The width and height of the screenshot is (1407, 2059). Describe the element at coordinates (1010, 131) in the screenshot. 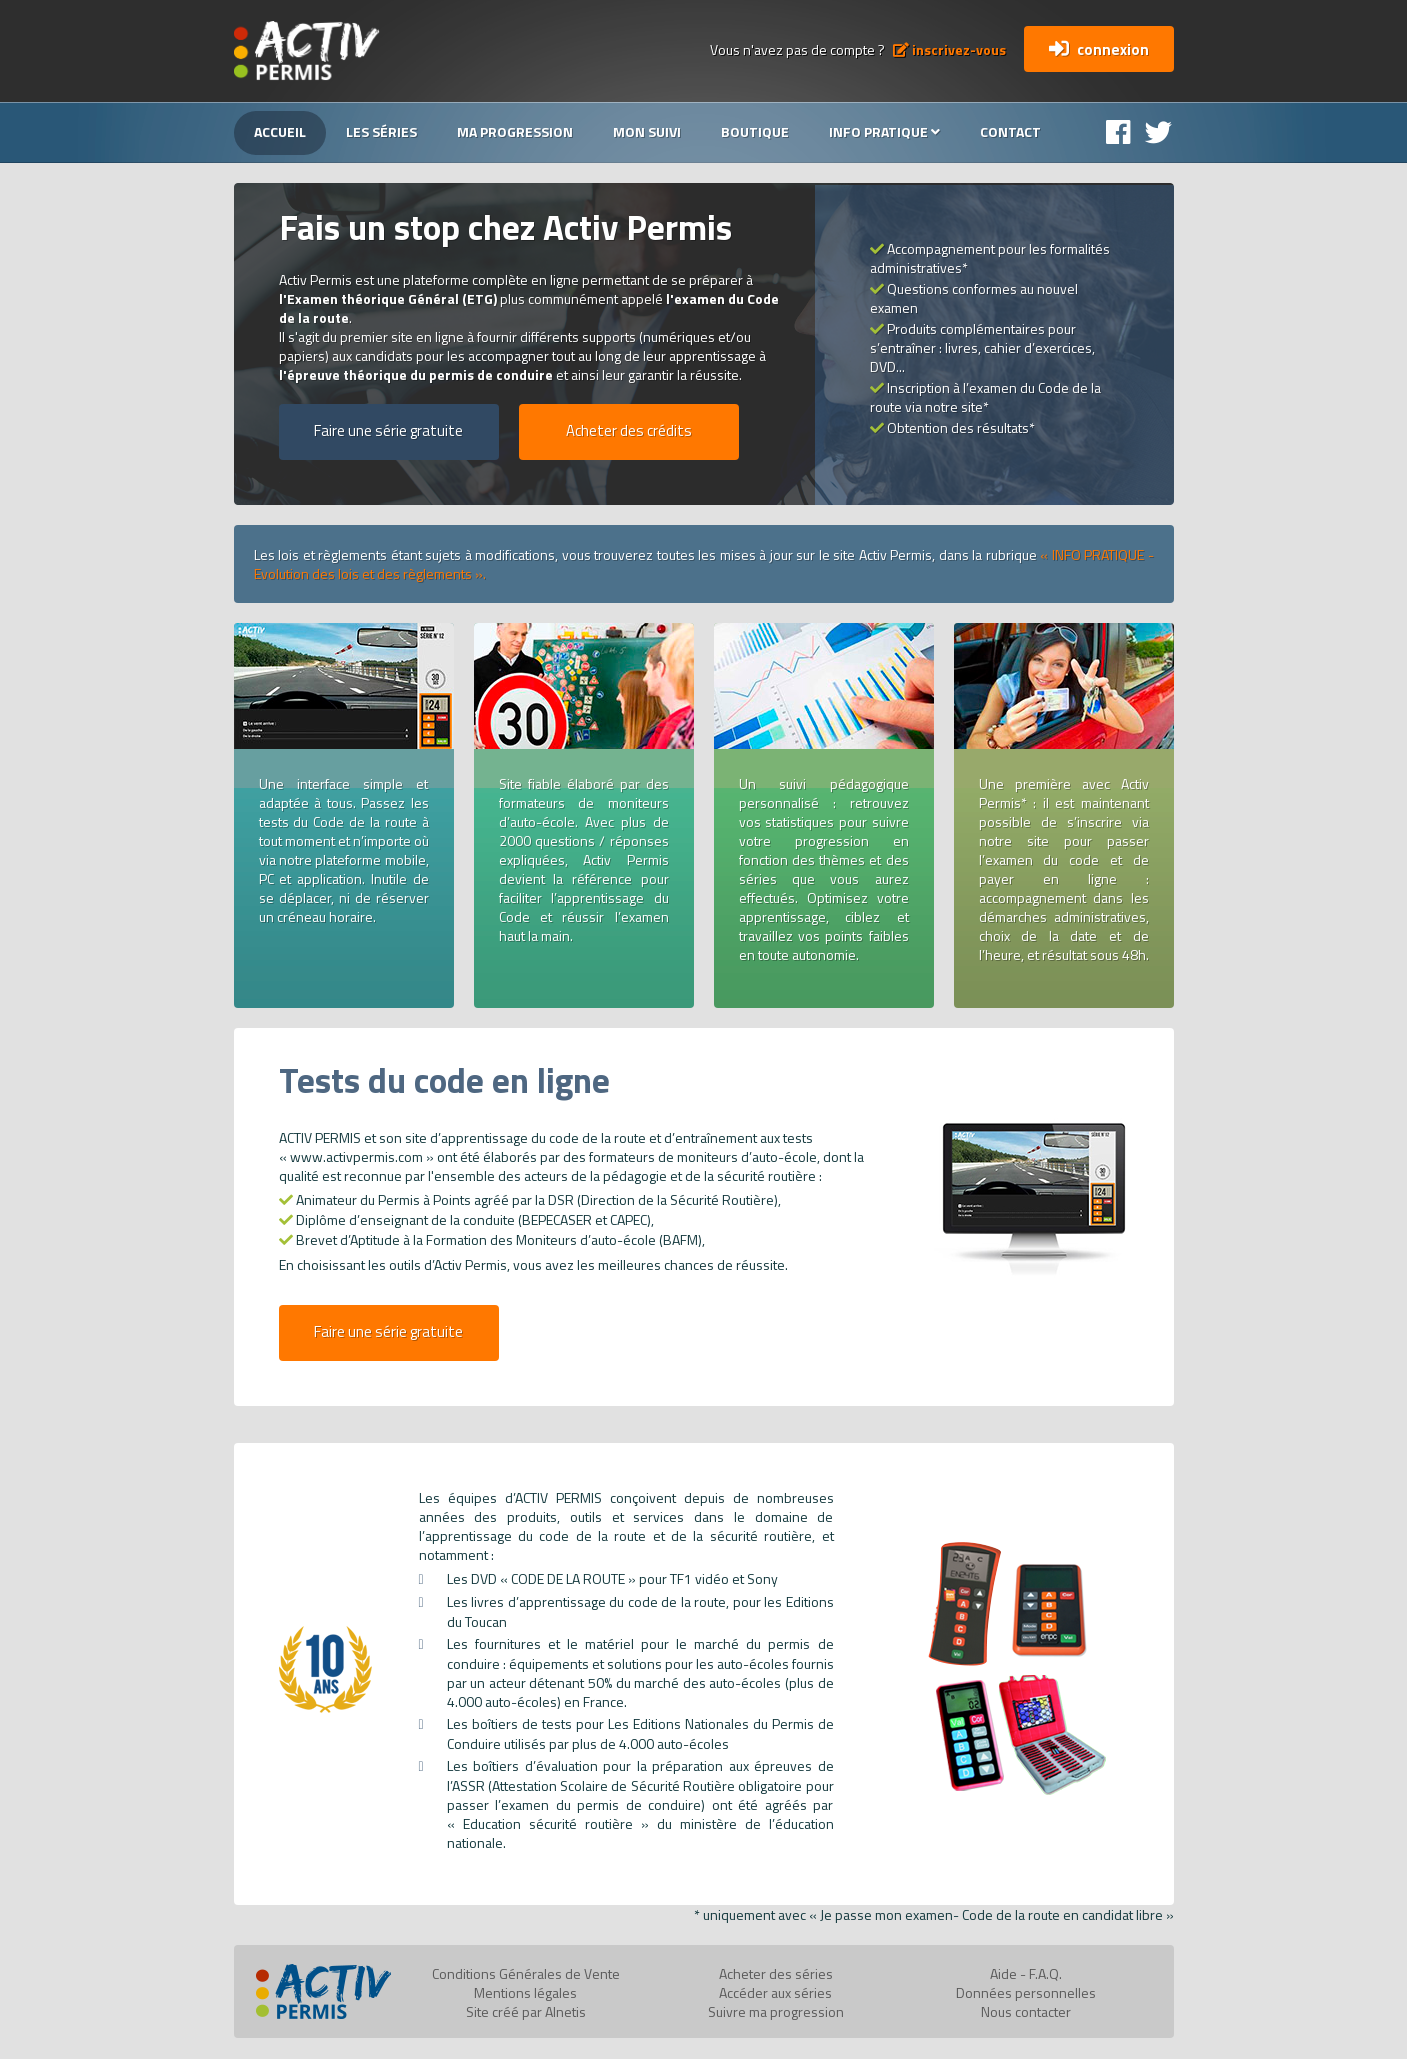

I see `Contact` at that location.